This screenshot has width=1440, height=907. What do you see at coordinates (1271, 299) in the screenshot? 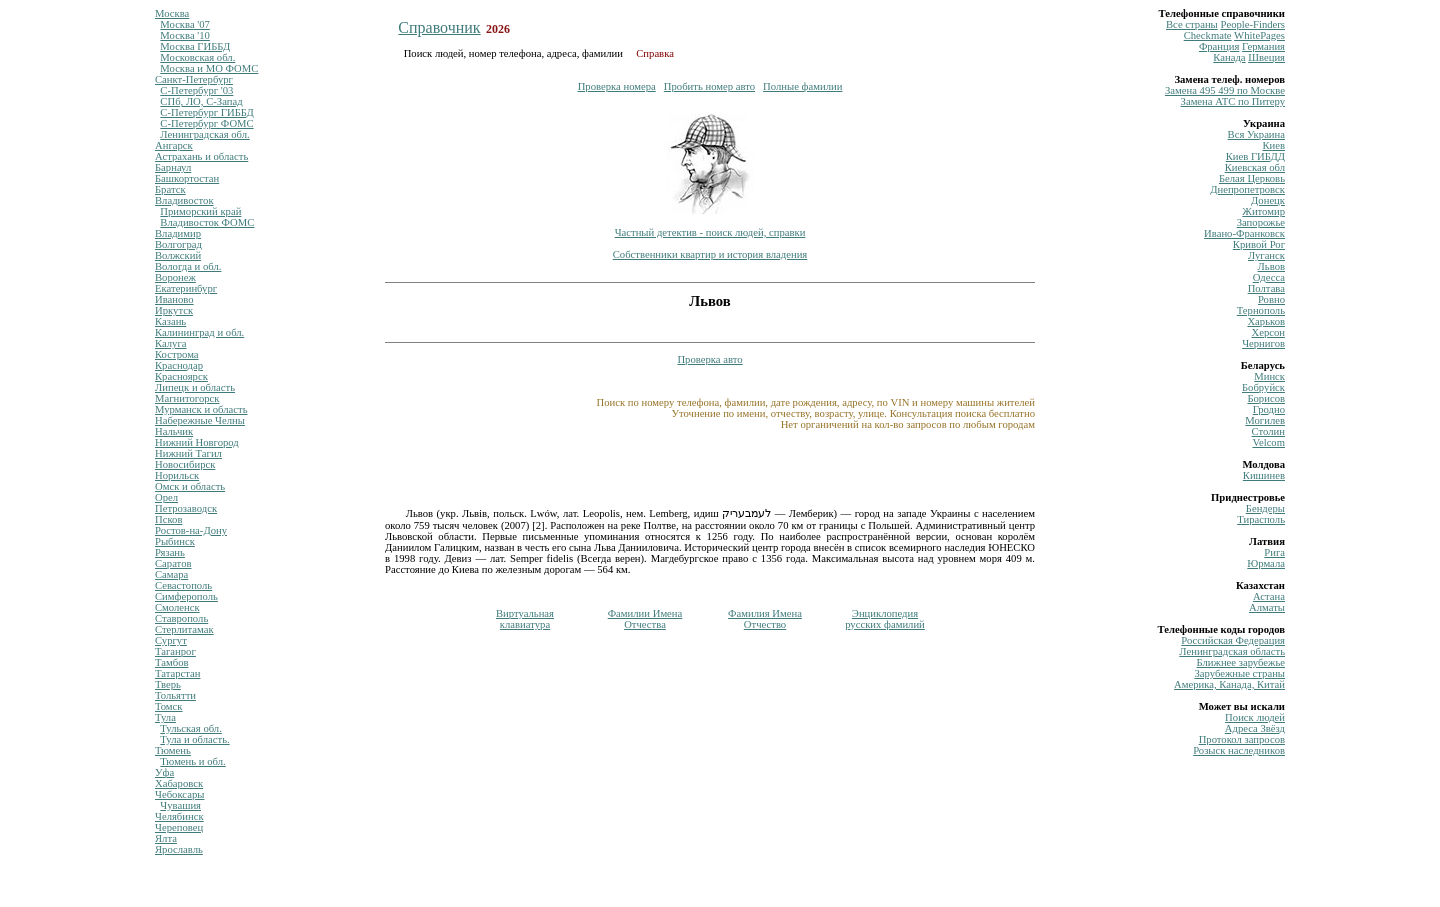
I see `Ровно` at bounding box center [1271, 299].